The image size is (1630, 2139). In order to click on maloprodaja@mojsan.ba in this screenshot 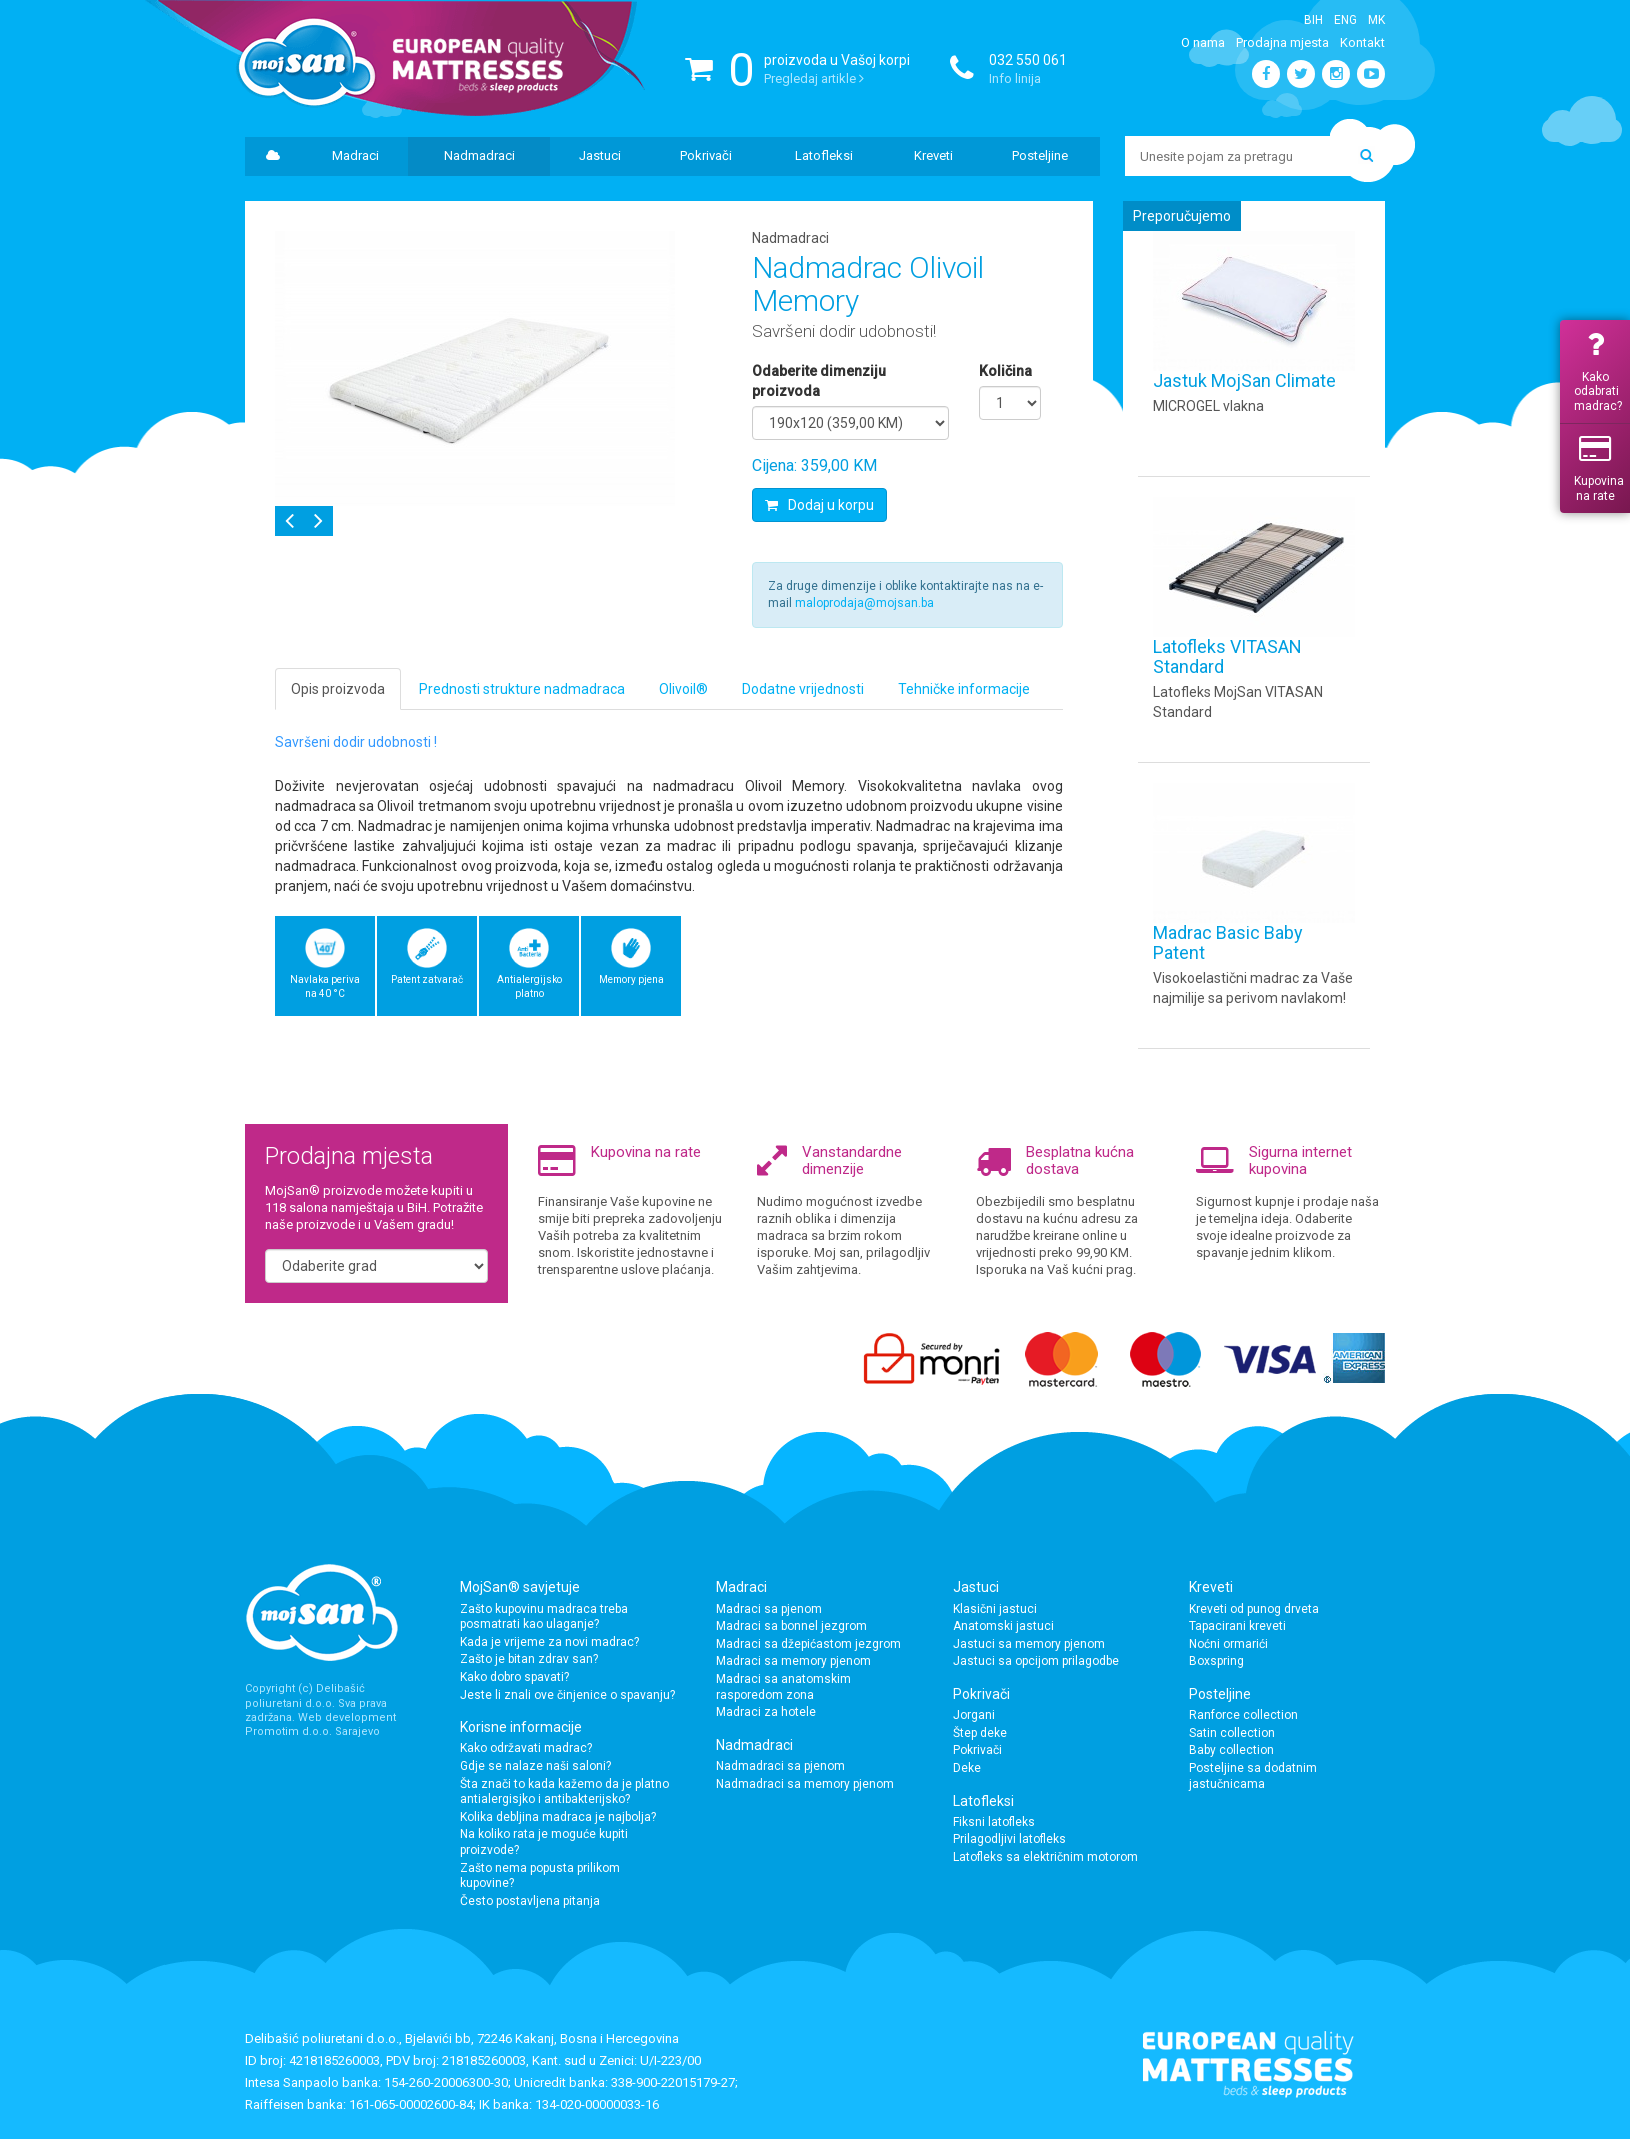, I will do `click(864, 603)`.